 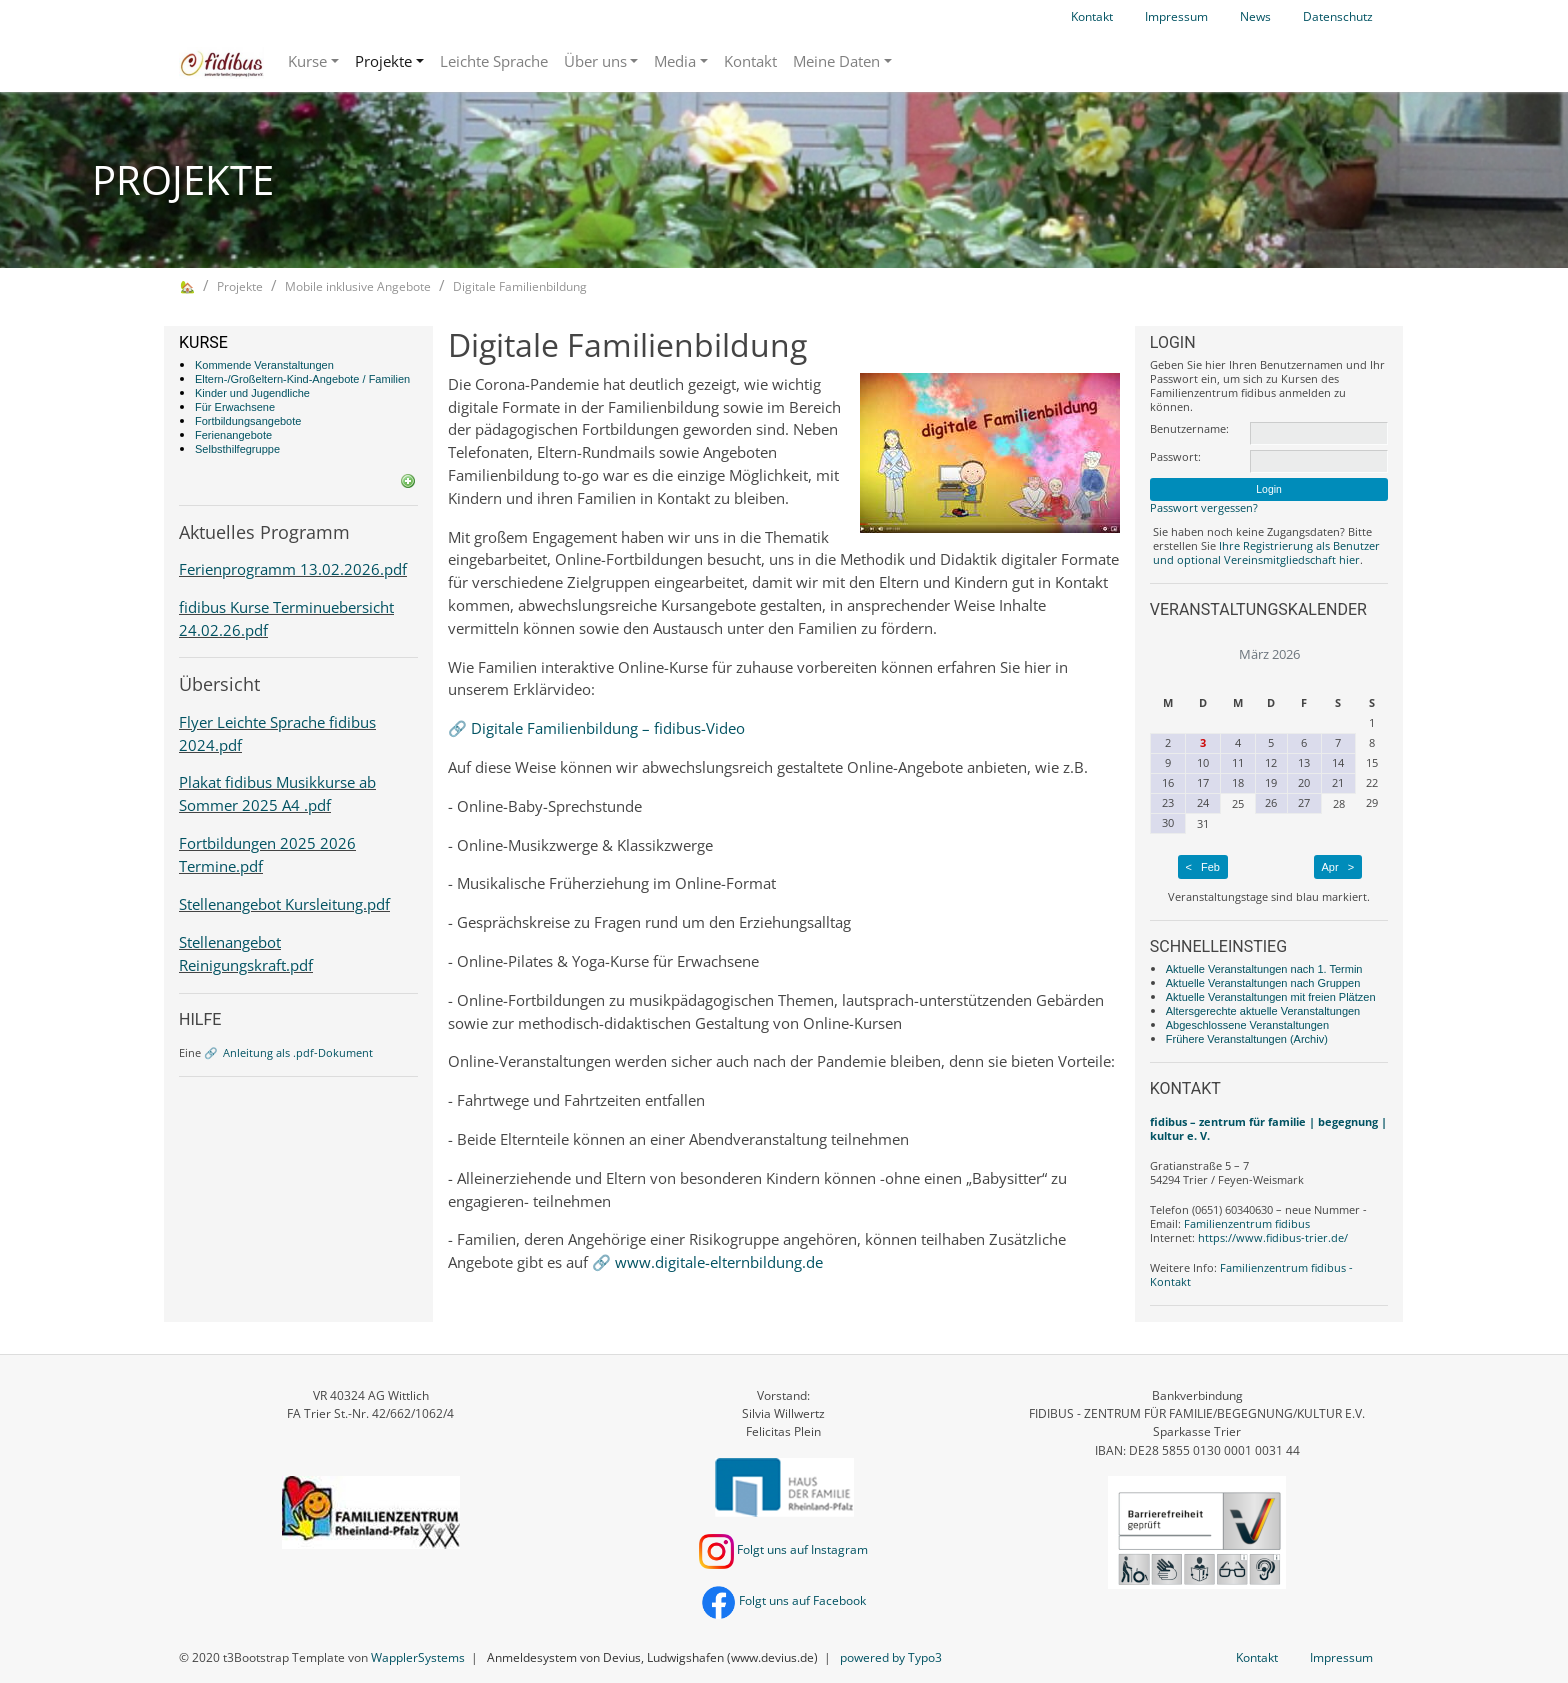 I want to click on Anmeldesystem von Devius, Ludwigshafen (www.devius.de), so click(x=652, y=1657).